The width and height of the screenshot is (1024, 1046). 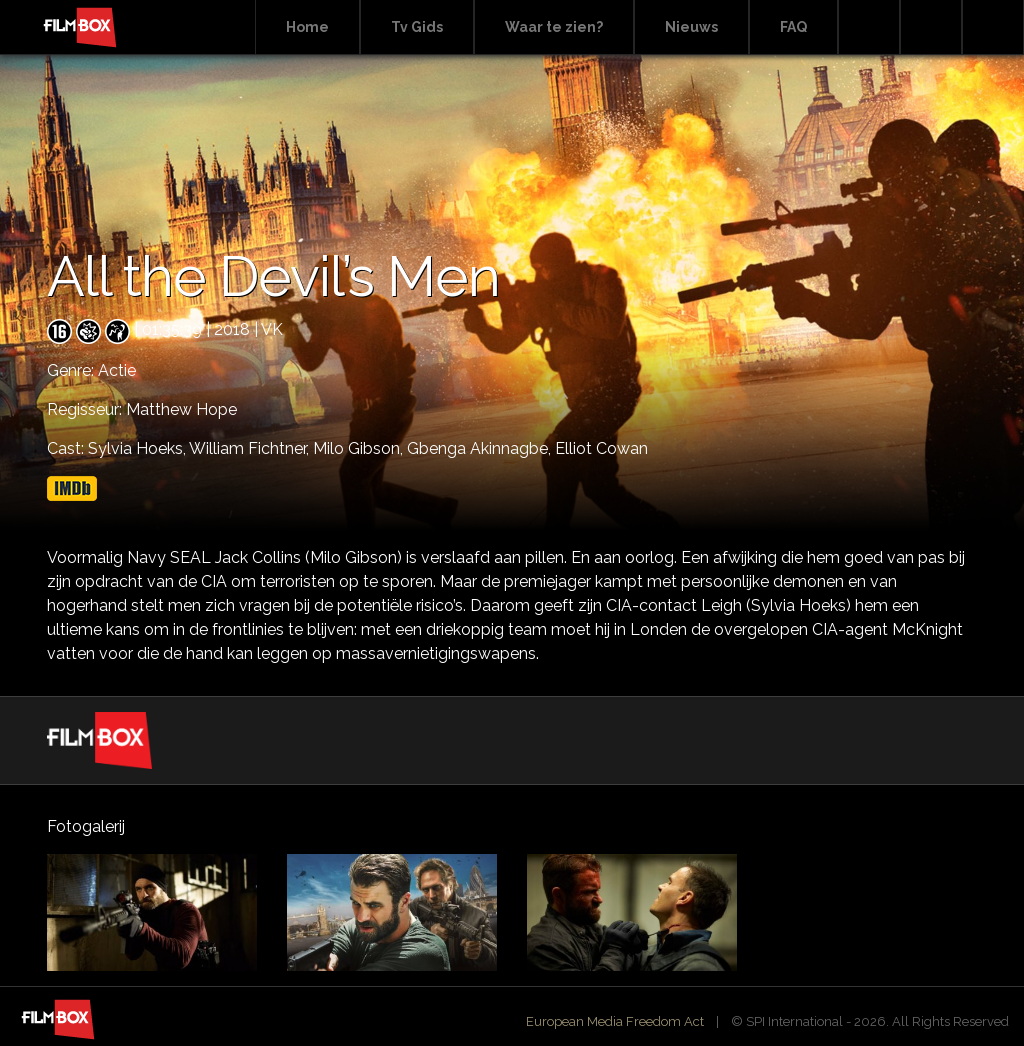 What do you see at coordinates (931, 27) in the screenshot?
I see `Facebook` at bounding box center [931, 27].